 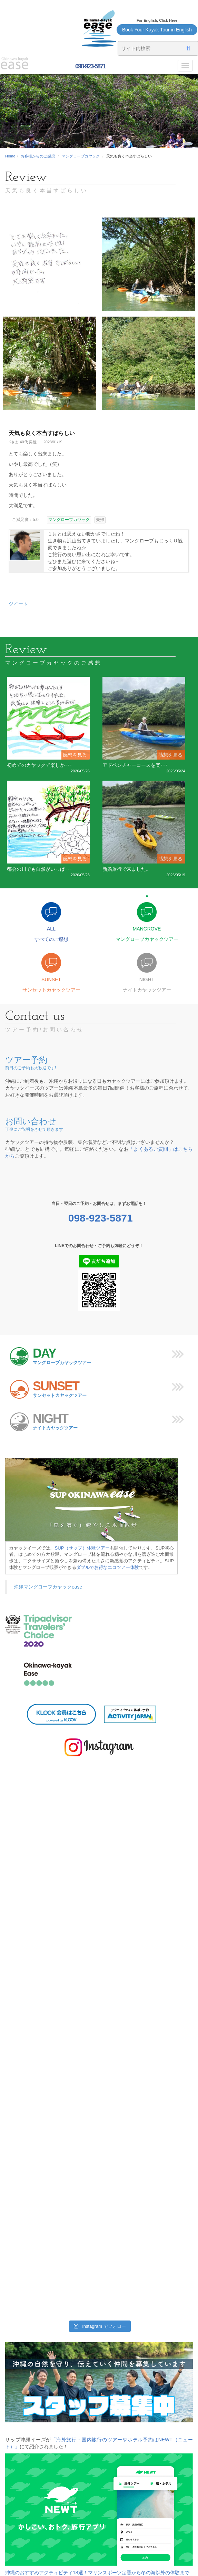 I want to click on 初めてのカヤックで楽しか･･･, so click(x=39, y=765).